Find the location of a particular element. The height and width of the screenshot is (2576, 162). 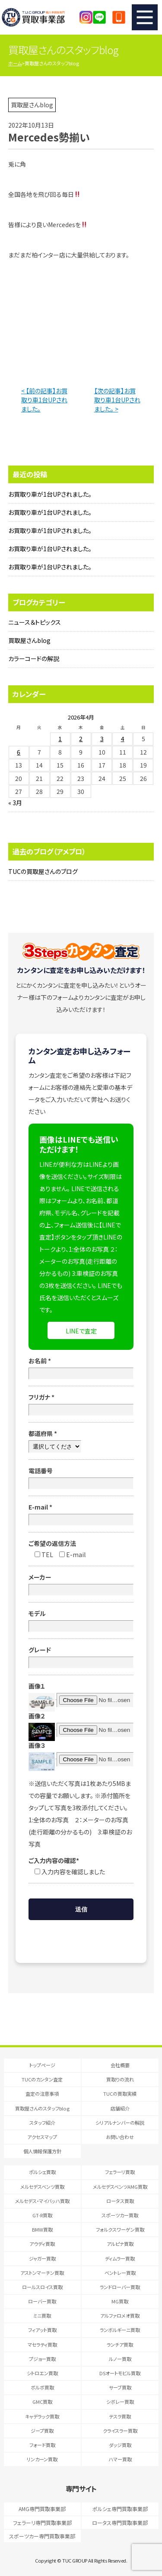

ニュース＆トピックス is located at coordinates (34, 622).